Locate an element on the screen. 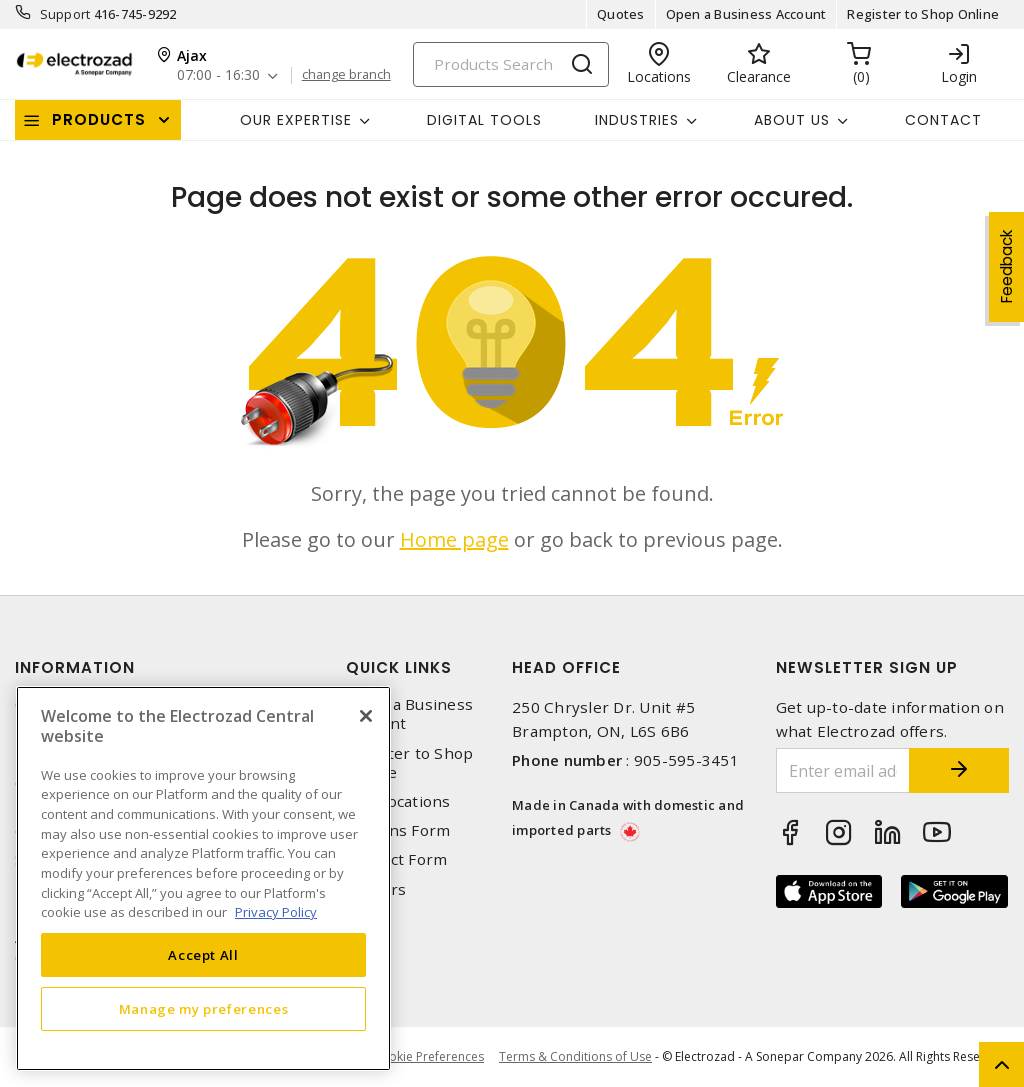 This screenshot has height=1087, width=1024. Accept All is located at coordinates (203, 955).